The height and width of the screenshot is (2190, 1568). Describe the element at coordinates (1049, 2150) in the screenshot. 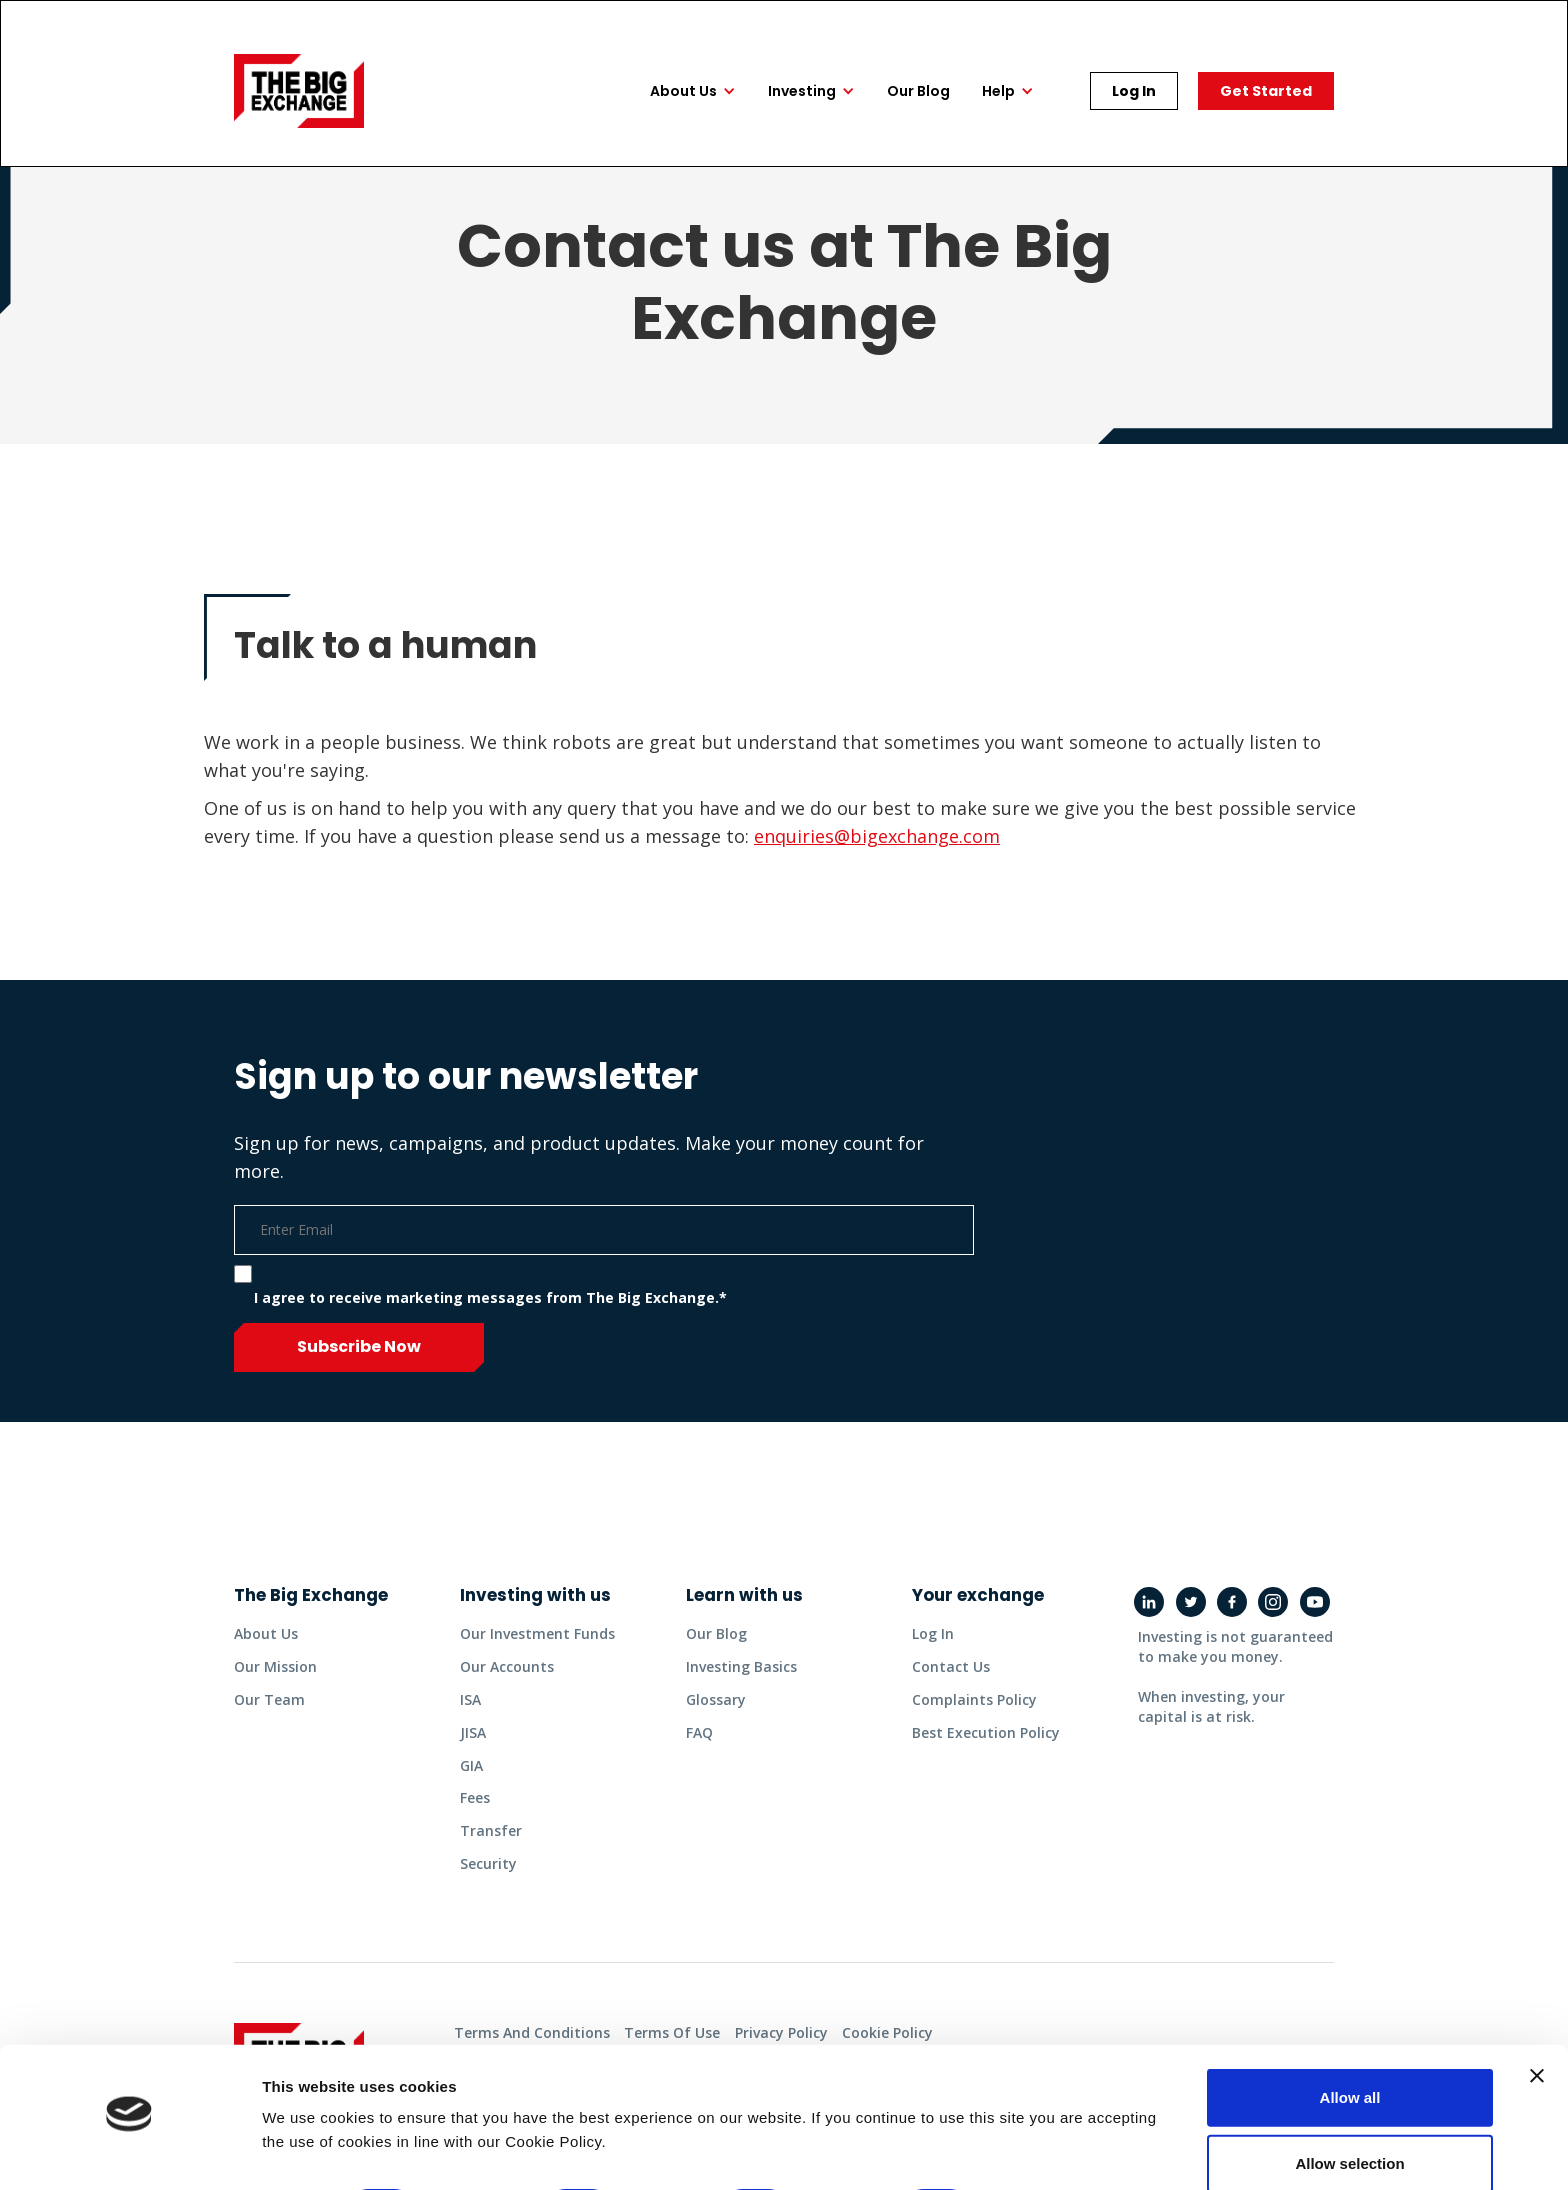

I see `Show details` at that location.